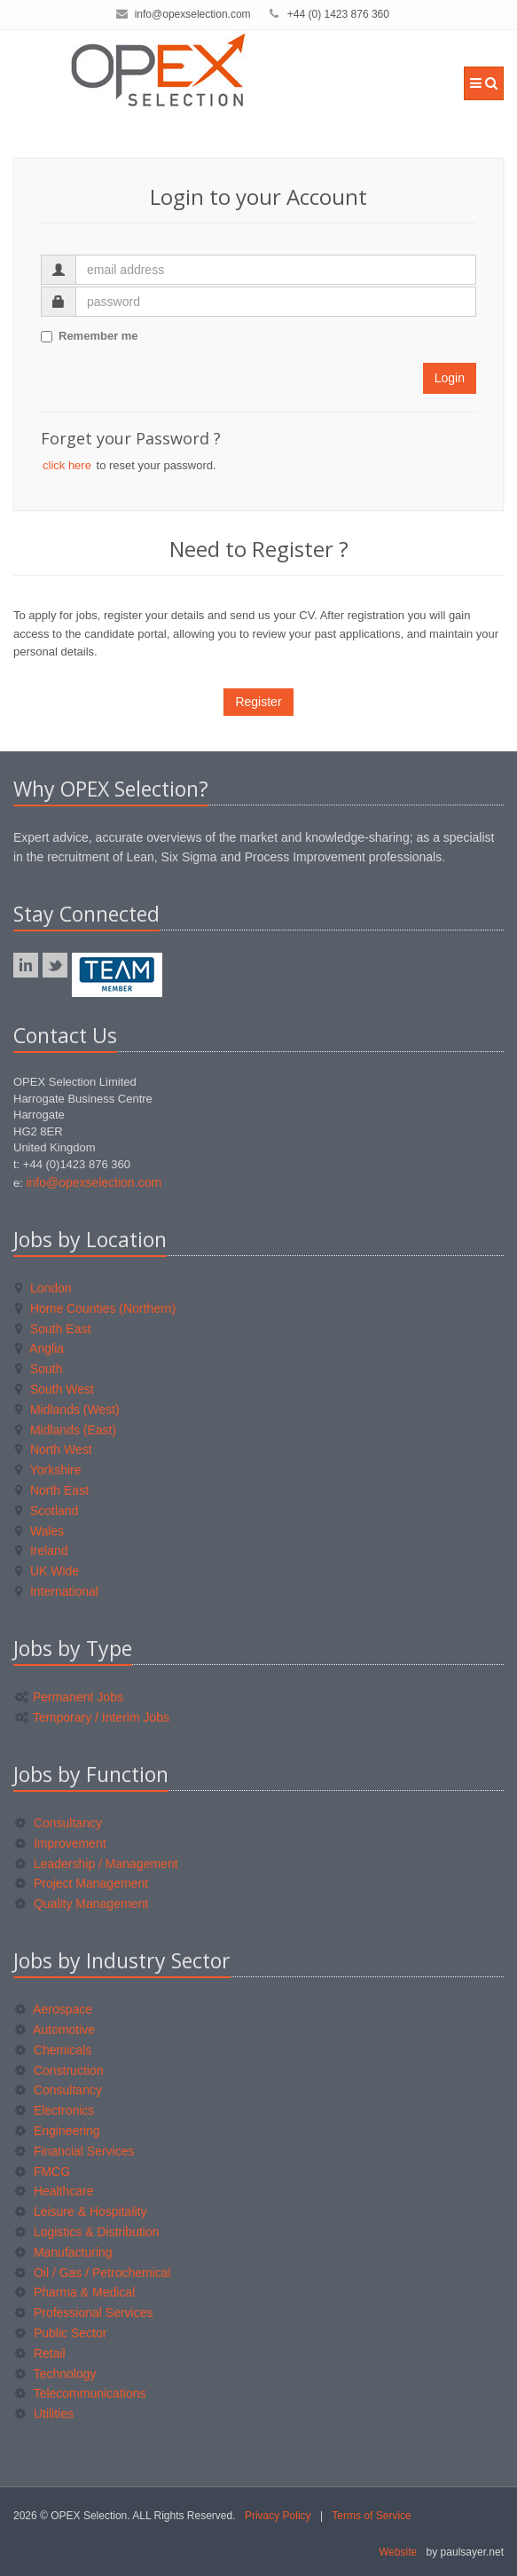 The width and height of the screenshot is (517, 2576). I want to click on Midlands (East), so click(65, 1430).